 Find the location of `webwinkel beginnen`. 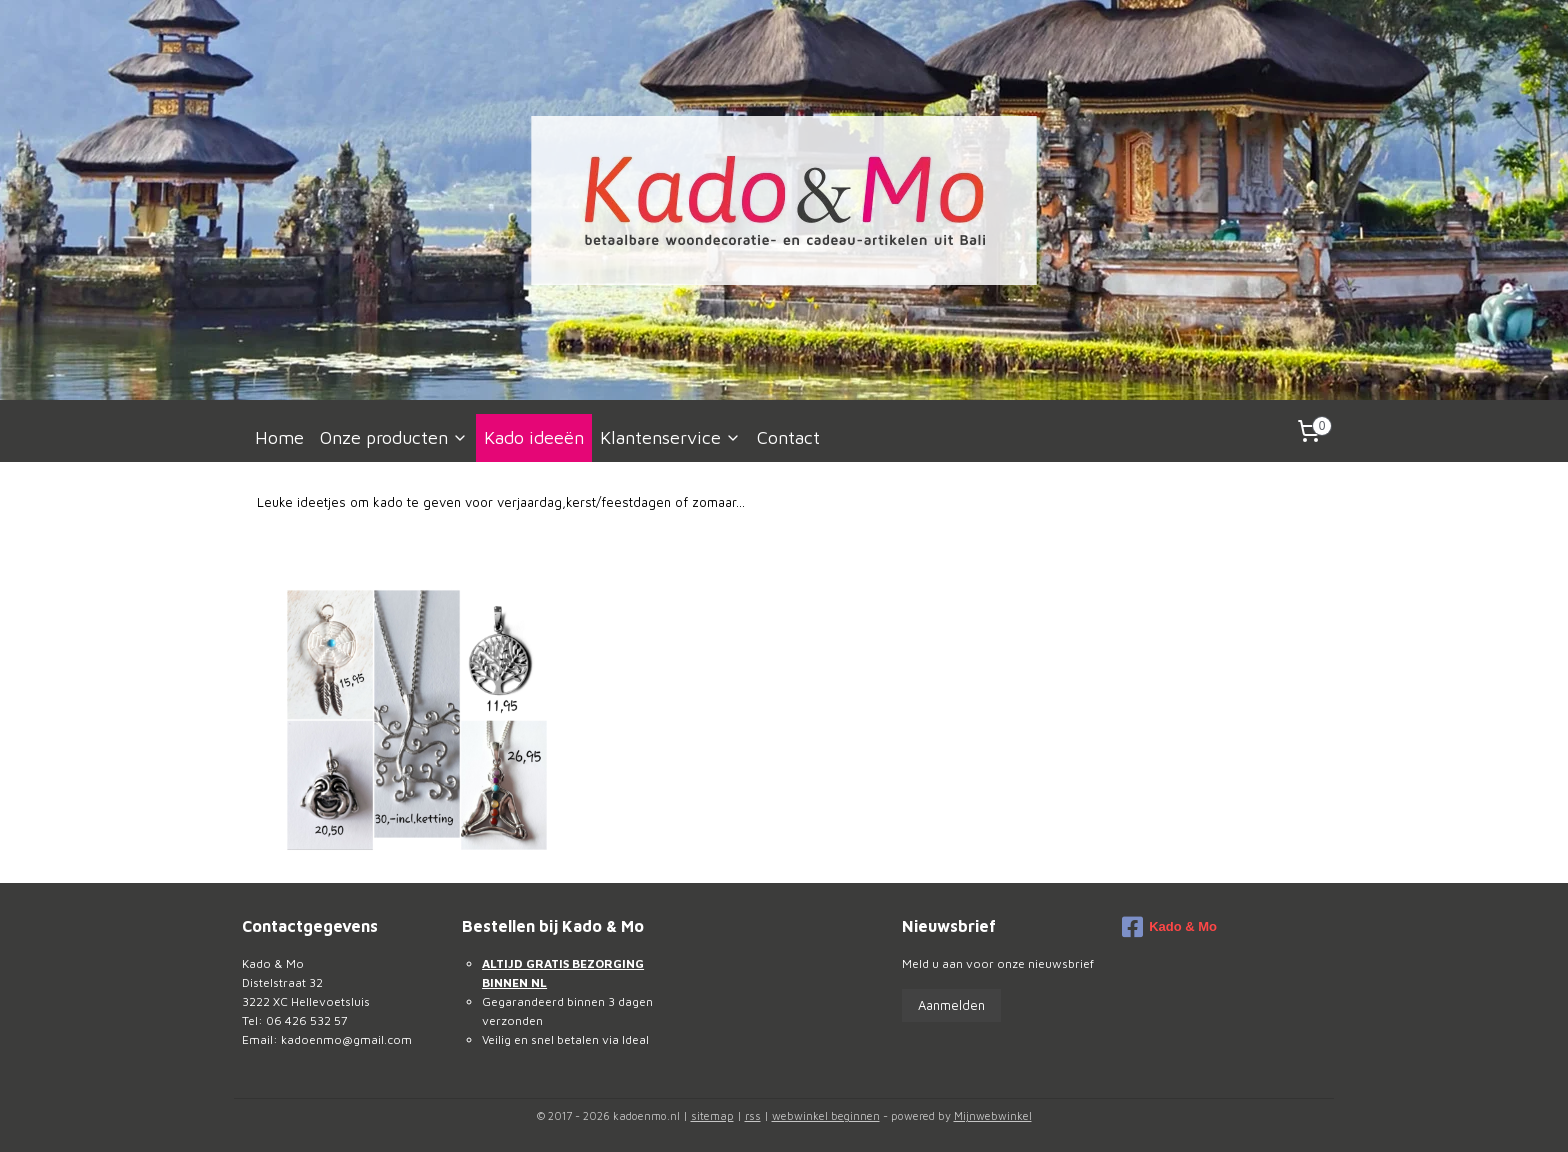

webwinkel beginnen is located at coordinates (826, 1115).